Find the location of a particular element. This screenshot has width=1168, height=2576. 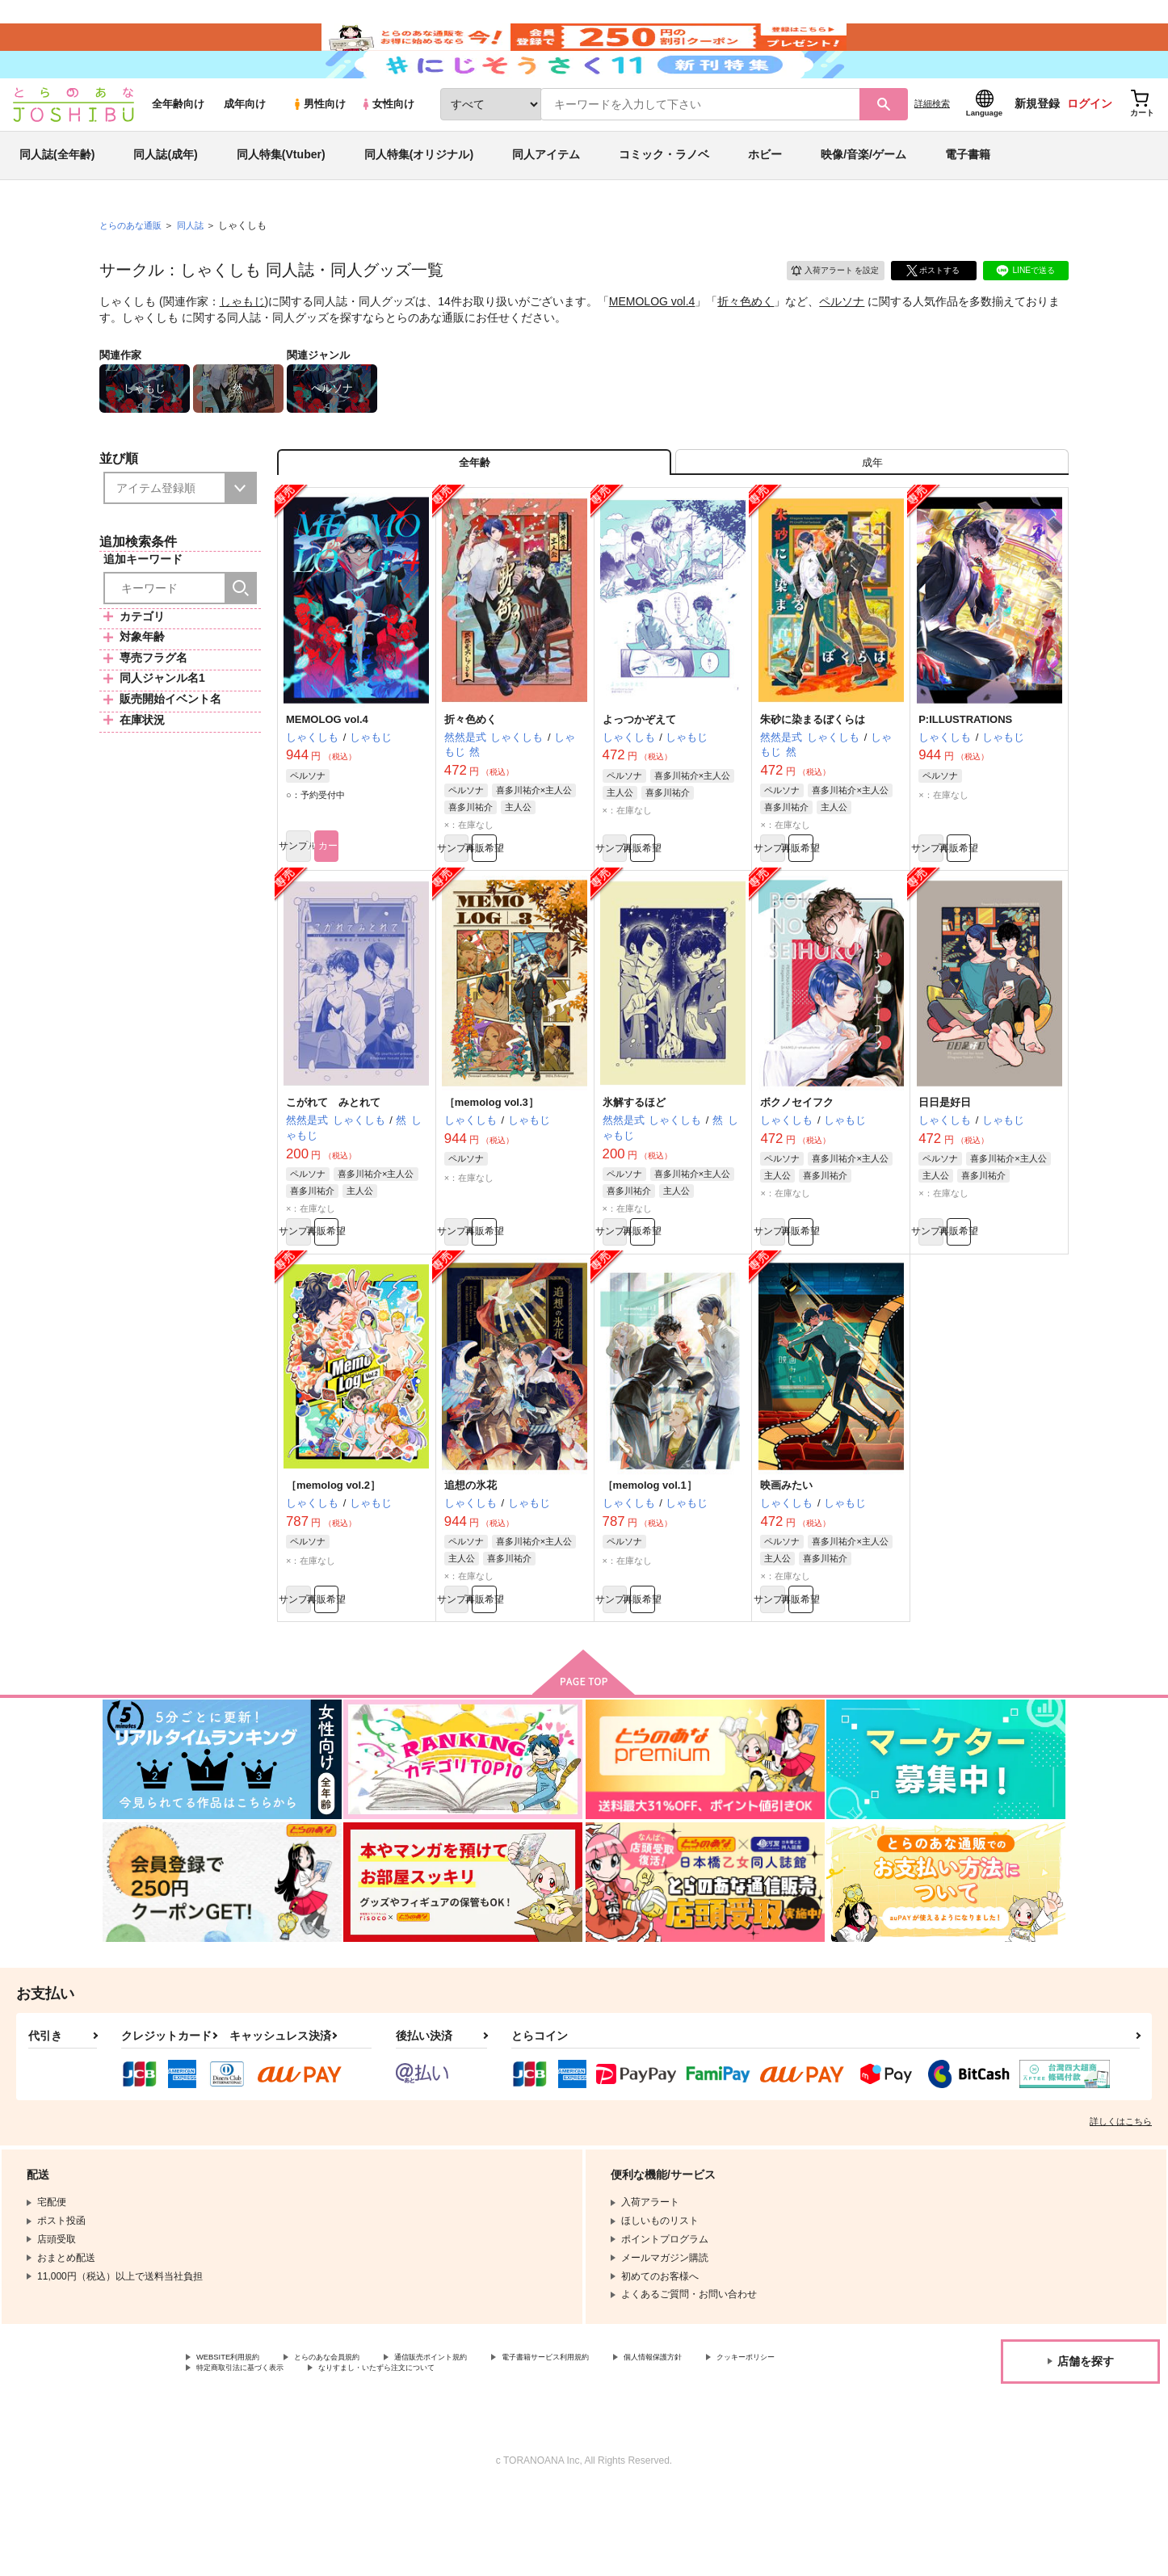

映像/音楽/ゲーム is located at coordinates (863, 197).